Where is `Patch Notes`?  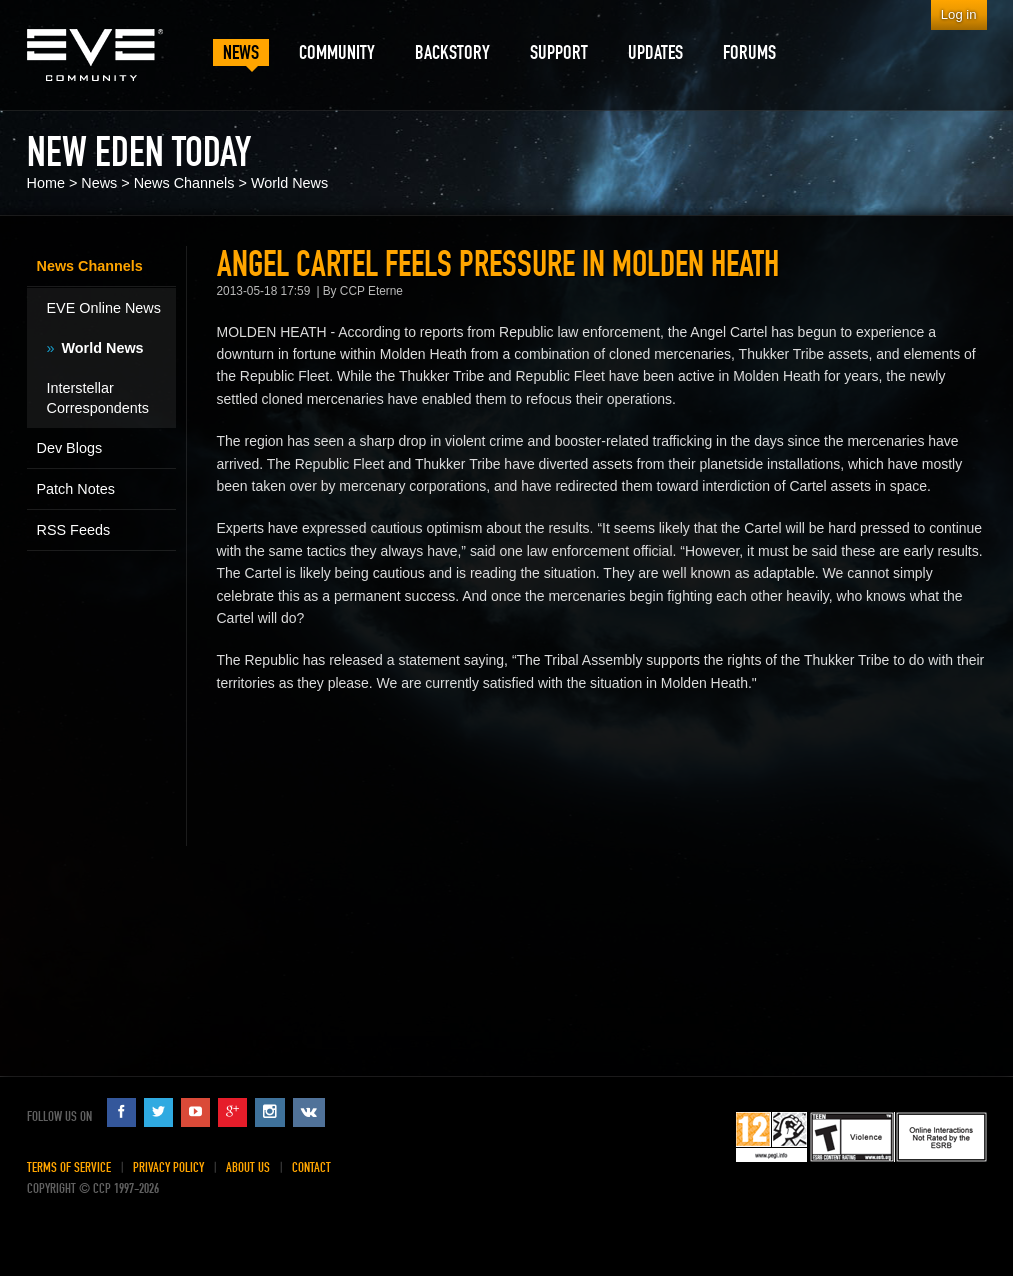 Patch Notes is located at coordinates (76, 489).